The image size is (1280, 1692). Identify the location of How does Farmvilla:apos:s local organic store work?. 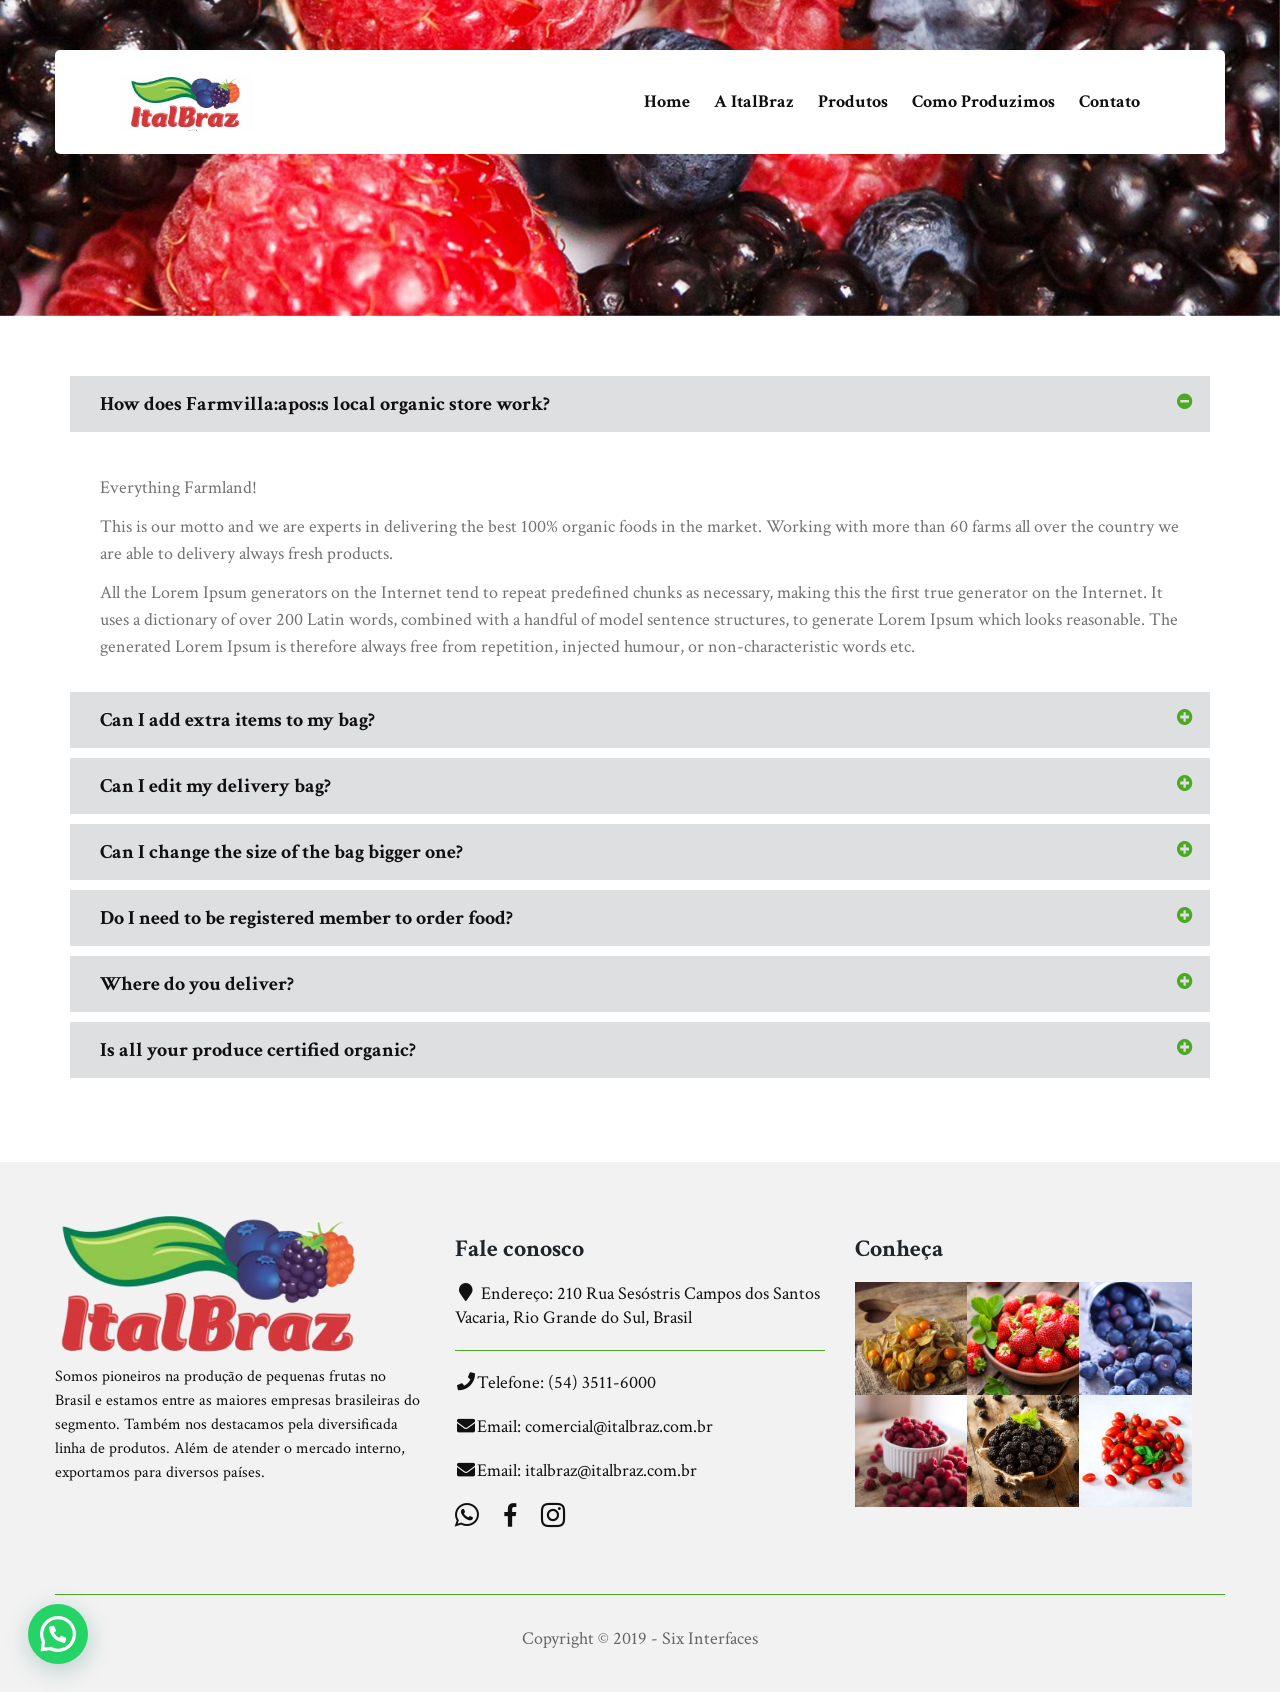
(325, 404).